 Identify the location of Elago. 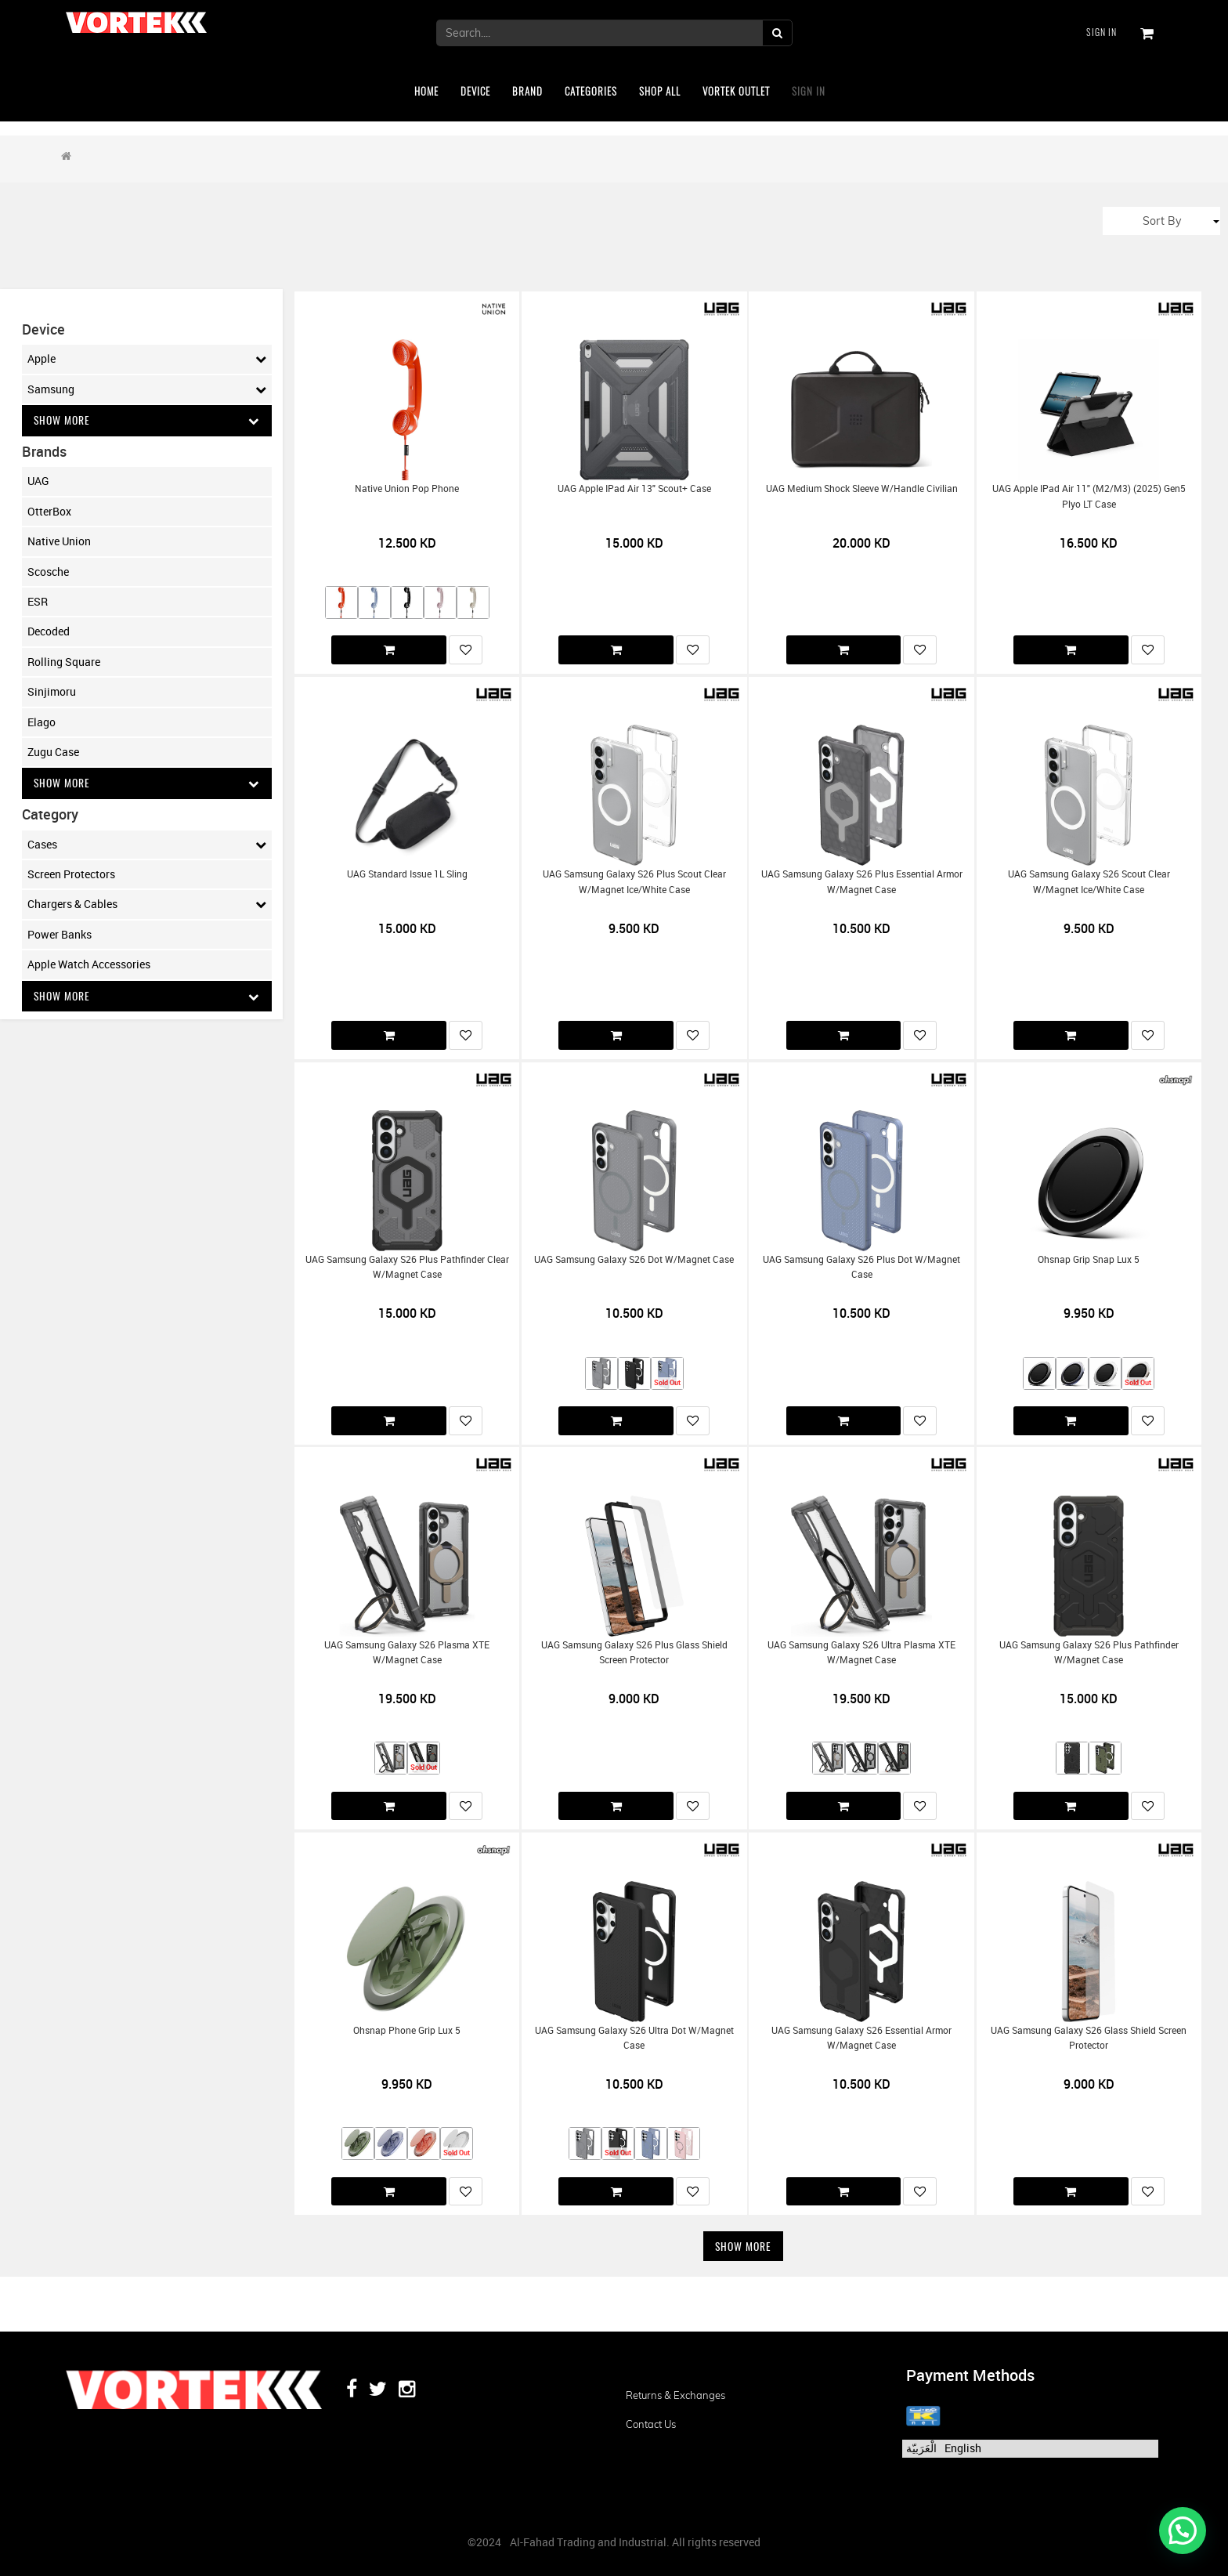
(41, 722).